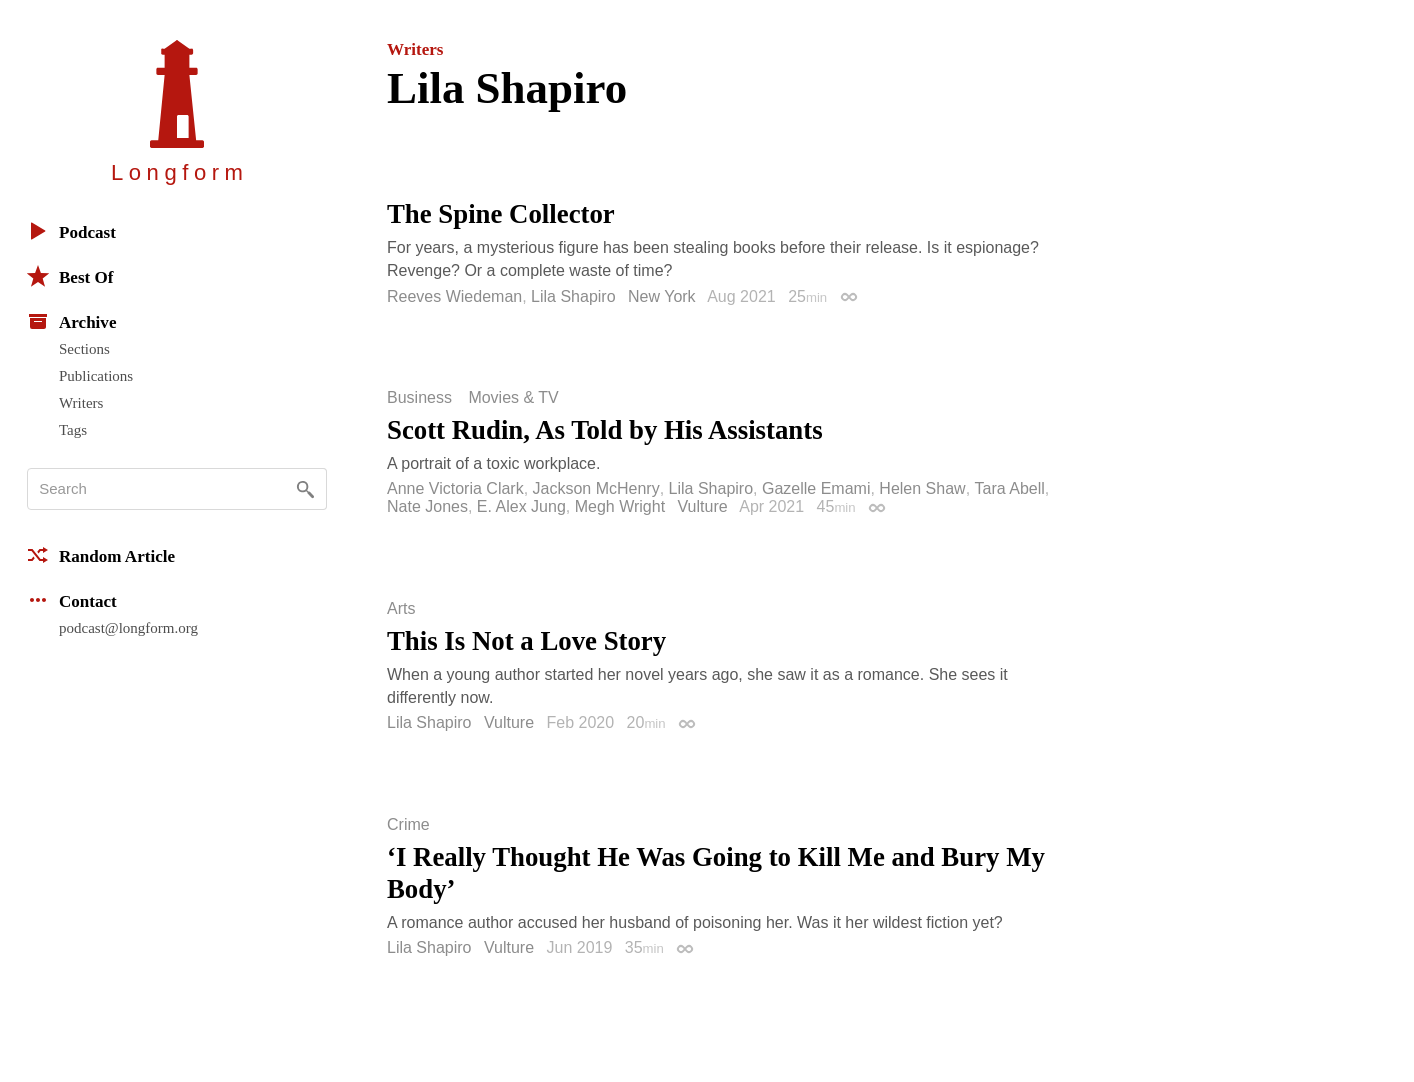 The height and width of the screenshot is (1082, 1414). What do you see at coordinates (84, 349) in the screenshot?
I see `Sections` at bounding box center [84, 349].